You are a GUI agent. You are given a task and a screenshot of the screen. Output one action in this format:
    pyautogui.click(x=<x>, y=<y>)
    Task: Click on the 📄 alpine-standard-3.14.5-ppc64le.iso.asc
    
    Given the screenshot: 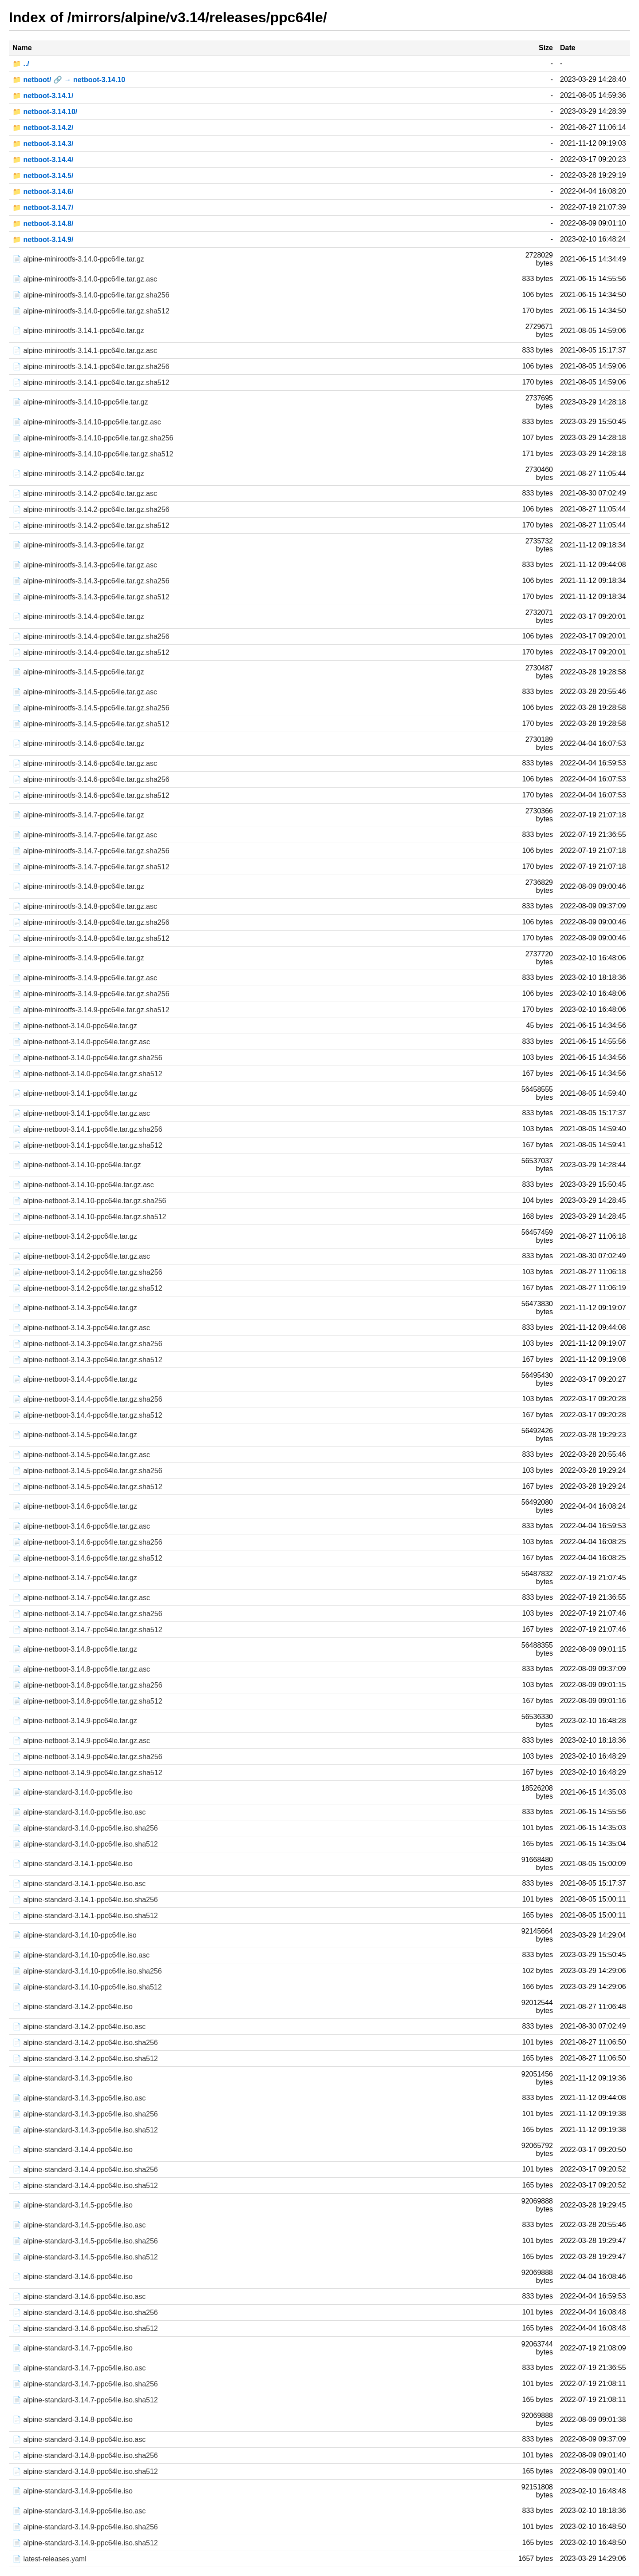 What is the action you would take?
    pyautogui.click(x=79, y=2225)
    